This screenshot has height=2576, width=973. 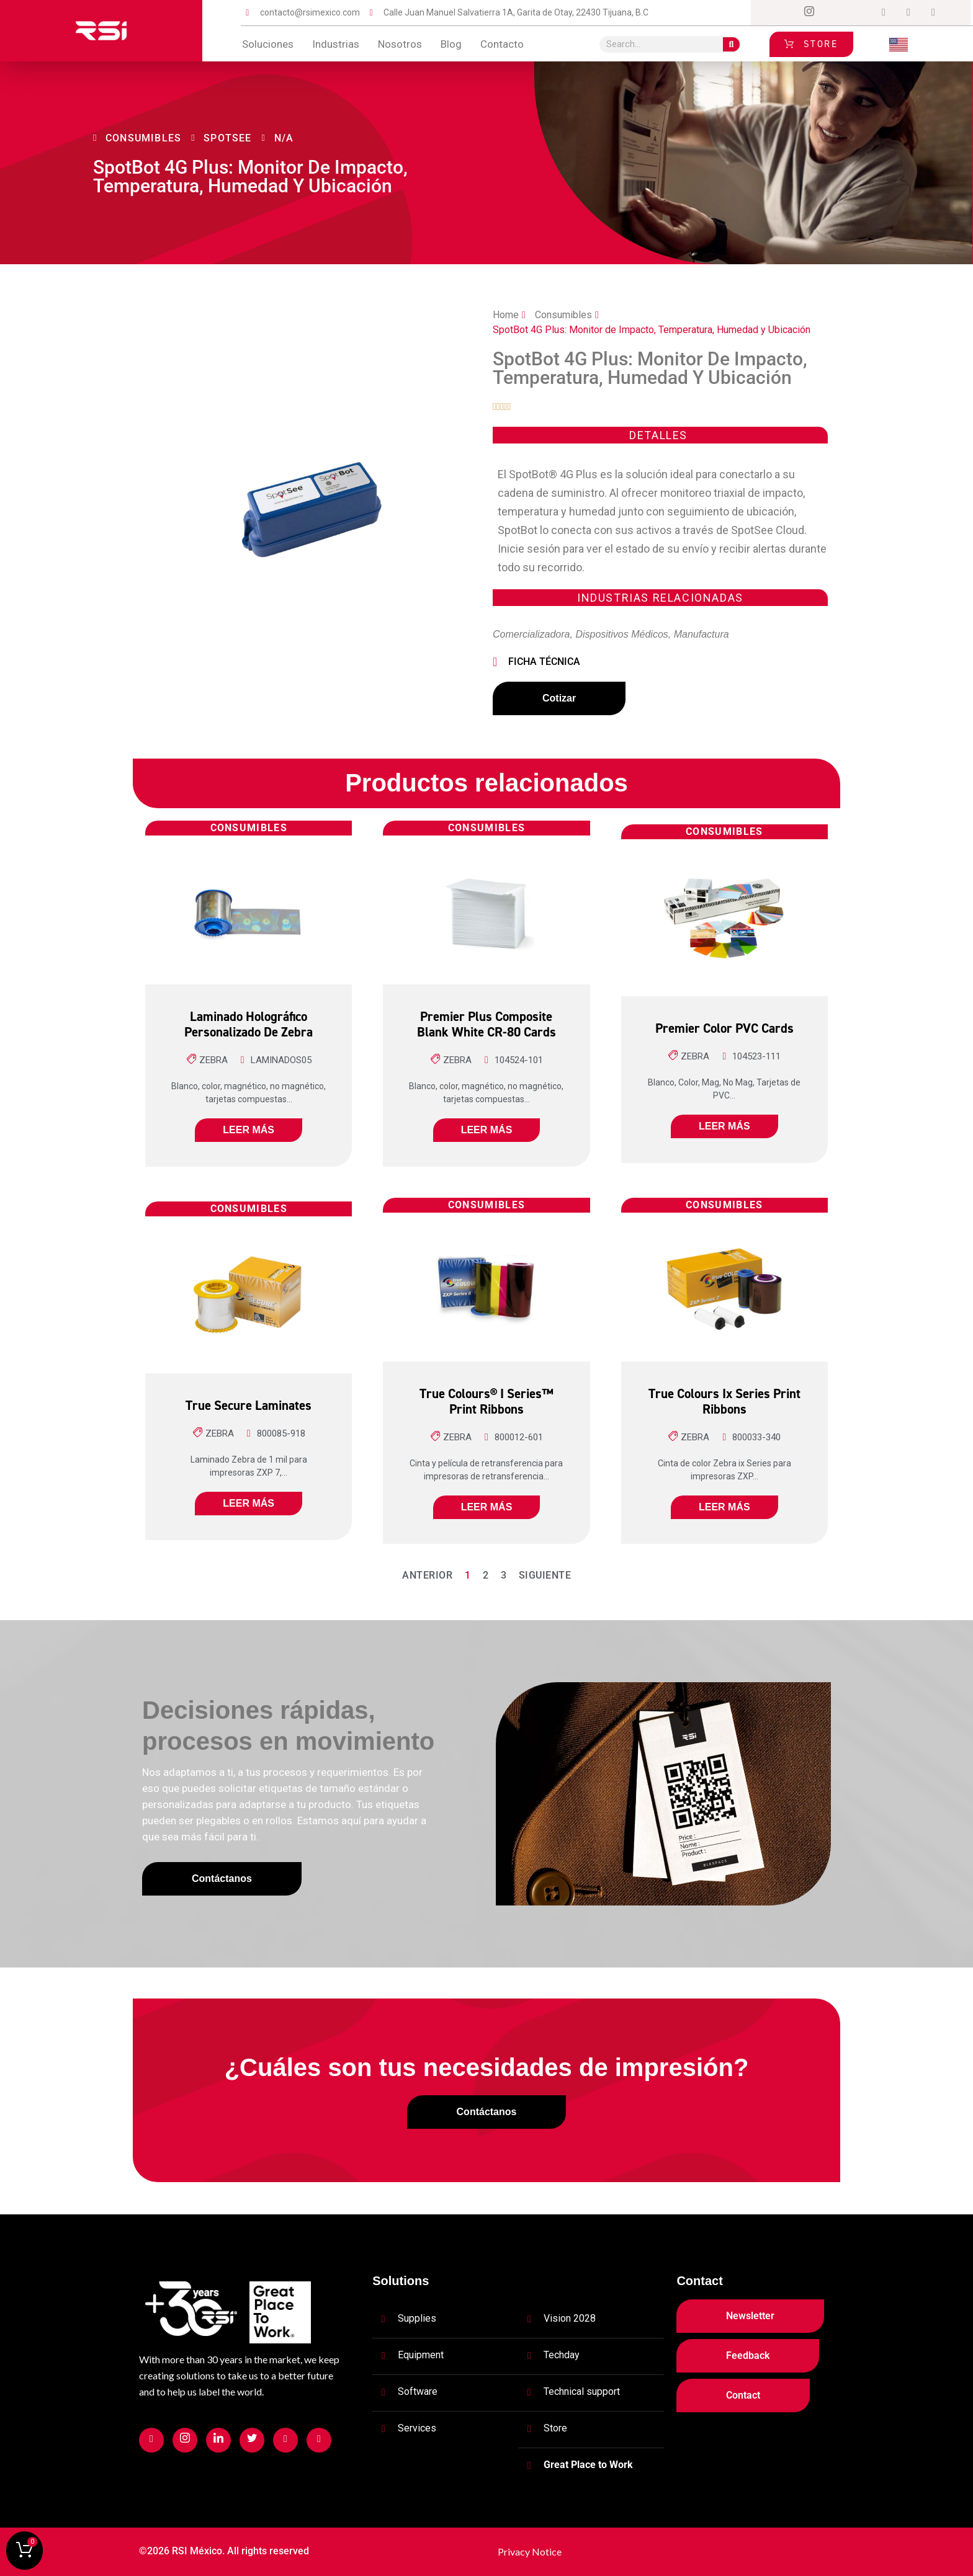 I want to click on [Facebook], so click(x=784, y=13).